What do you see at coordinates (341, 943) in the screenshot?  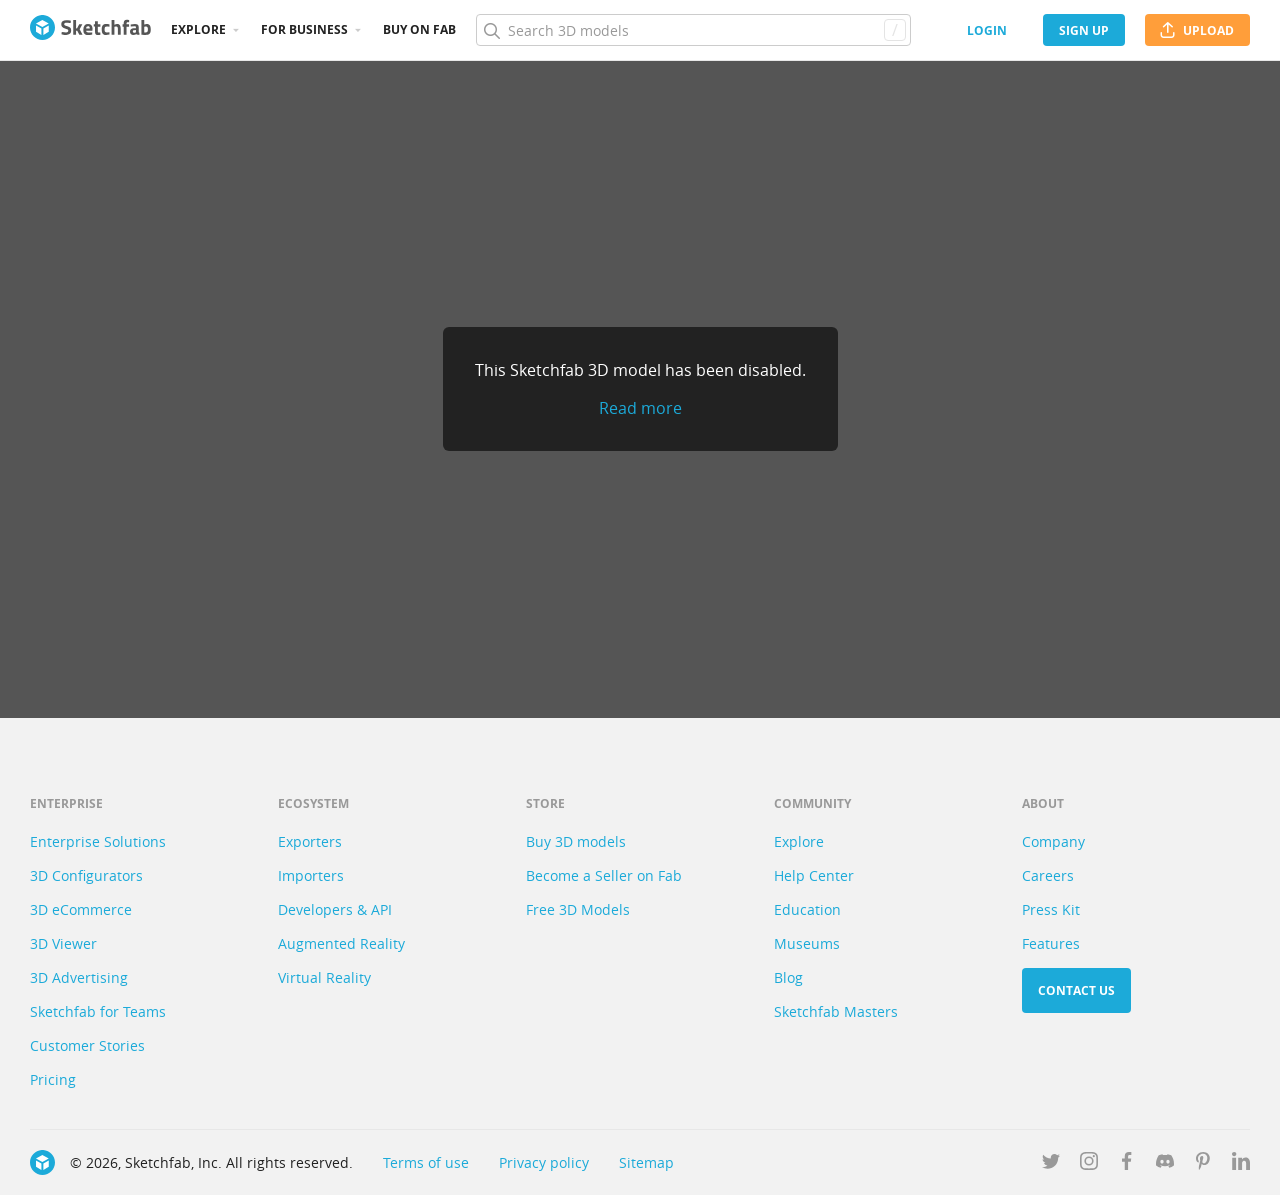 I see `Augmented Reality` at bounding box center [341, 943].